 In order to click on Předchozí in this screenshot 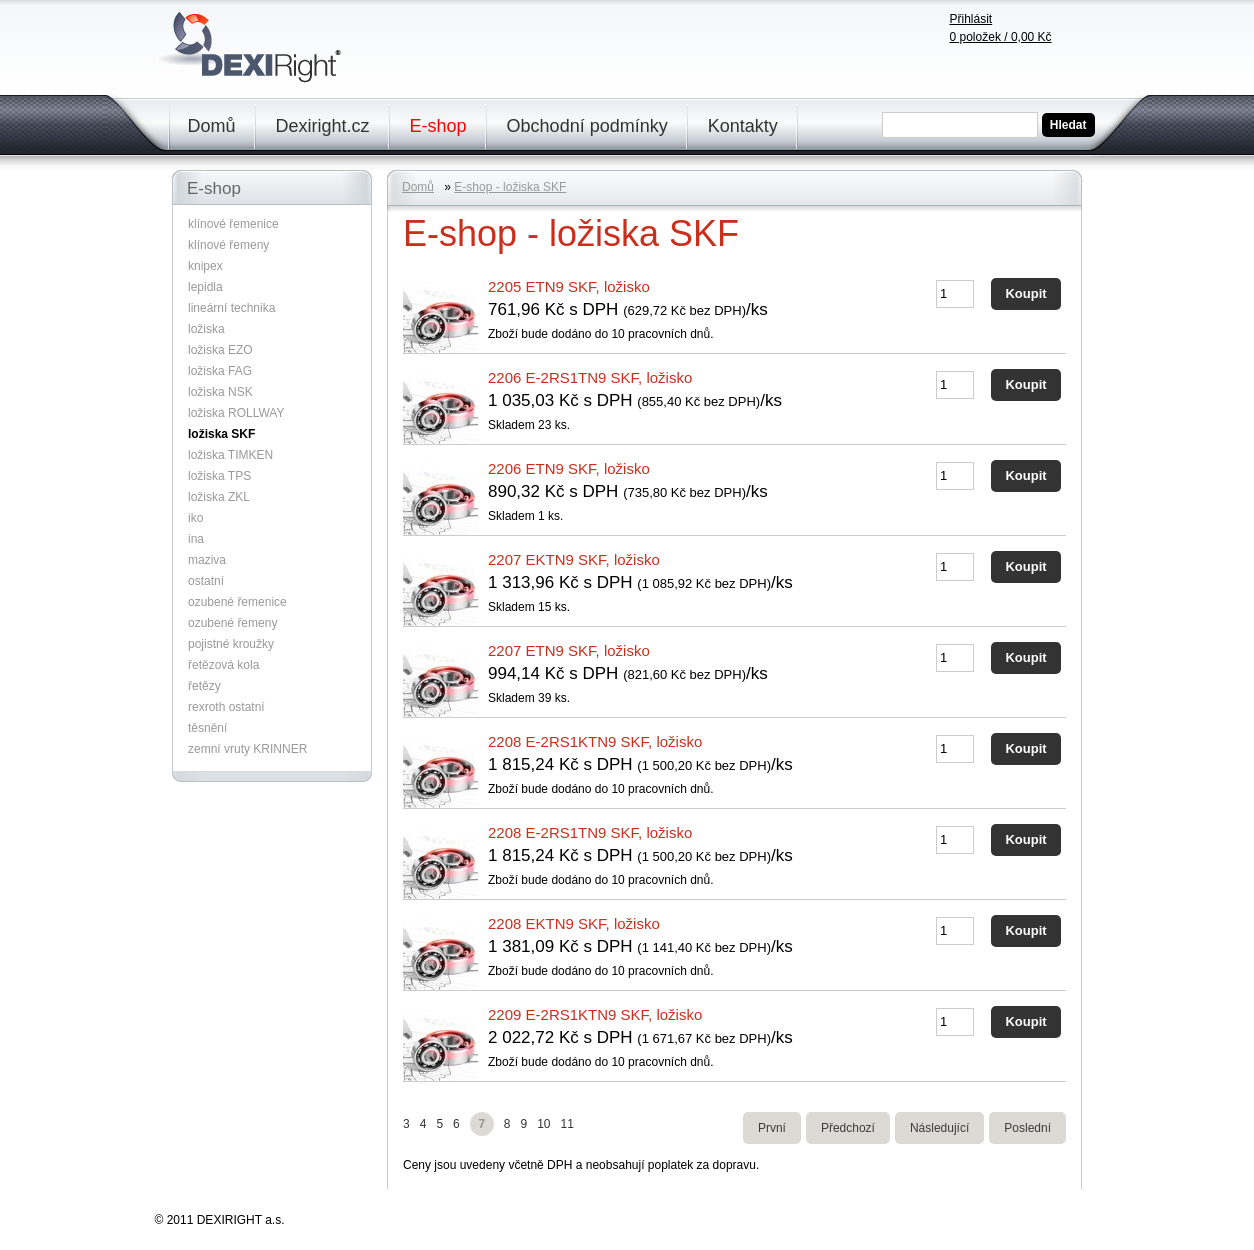, I will do `click(848, 1128)`.